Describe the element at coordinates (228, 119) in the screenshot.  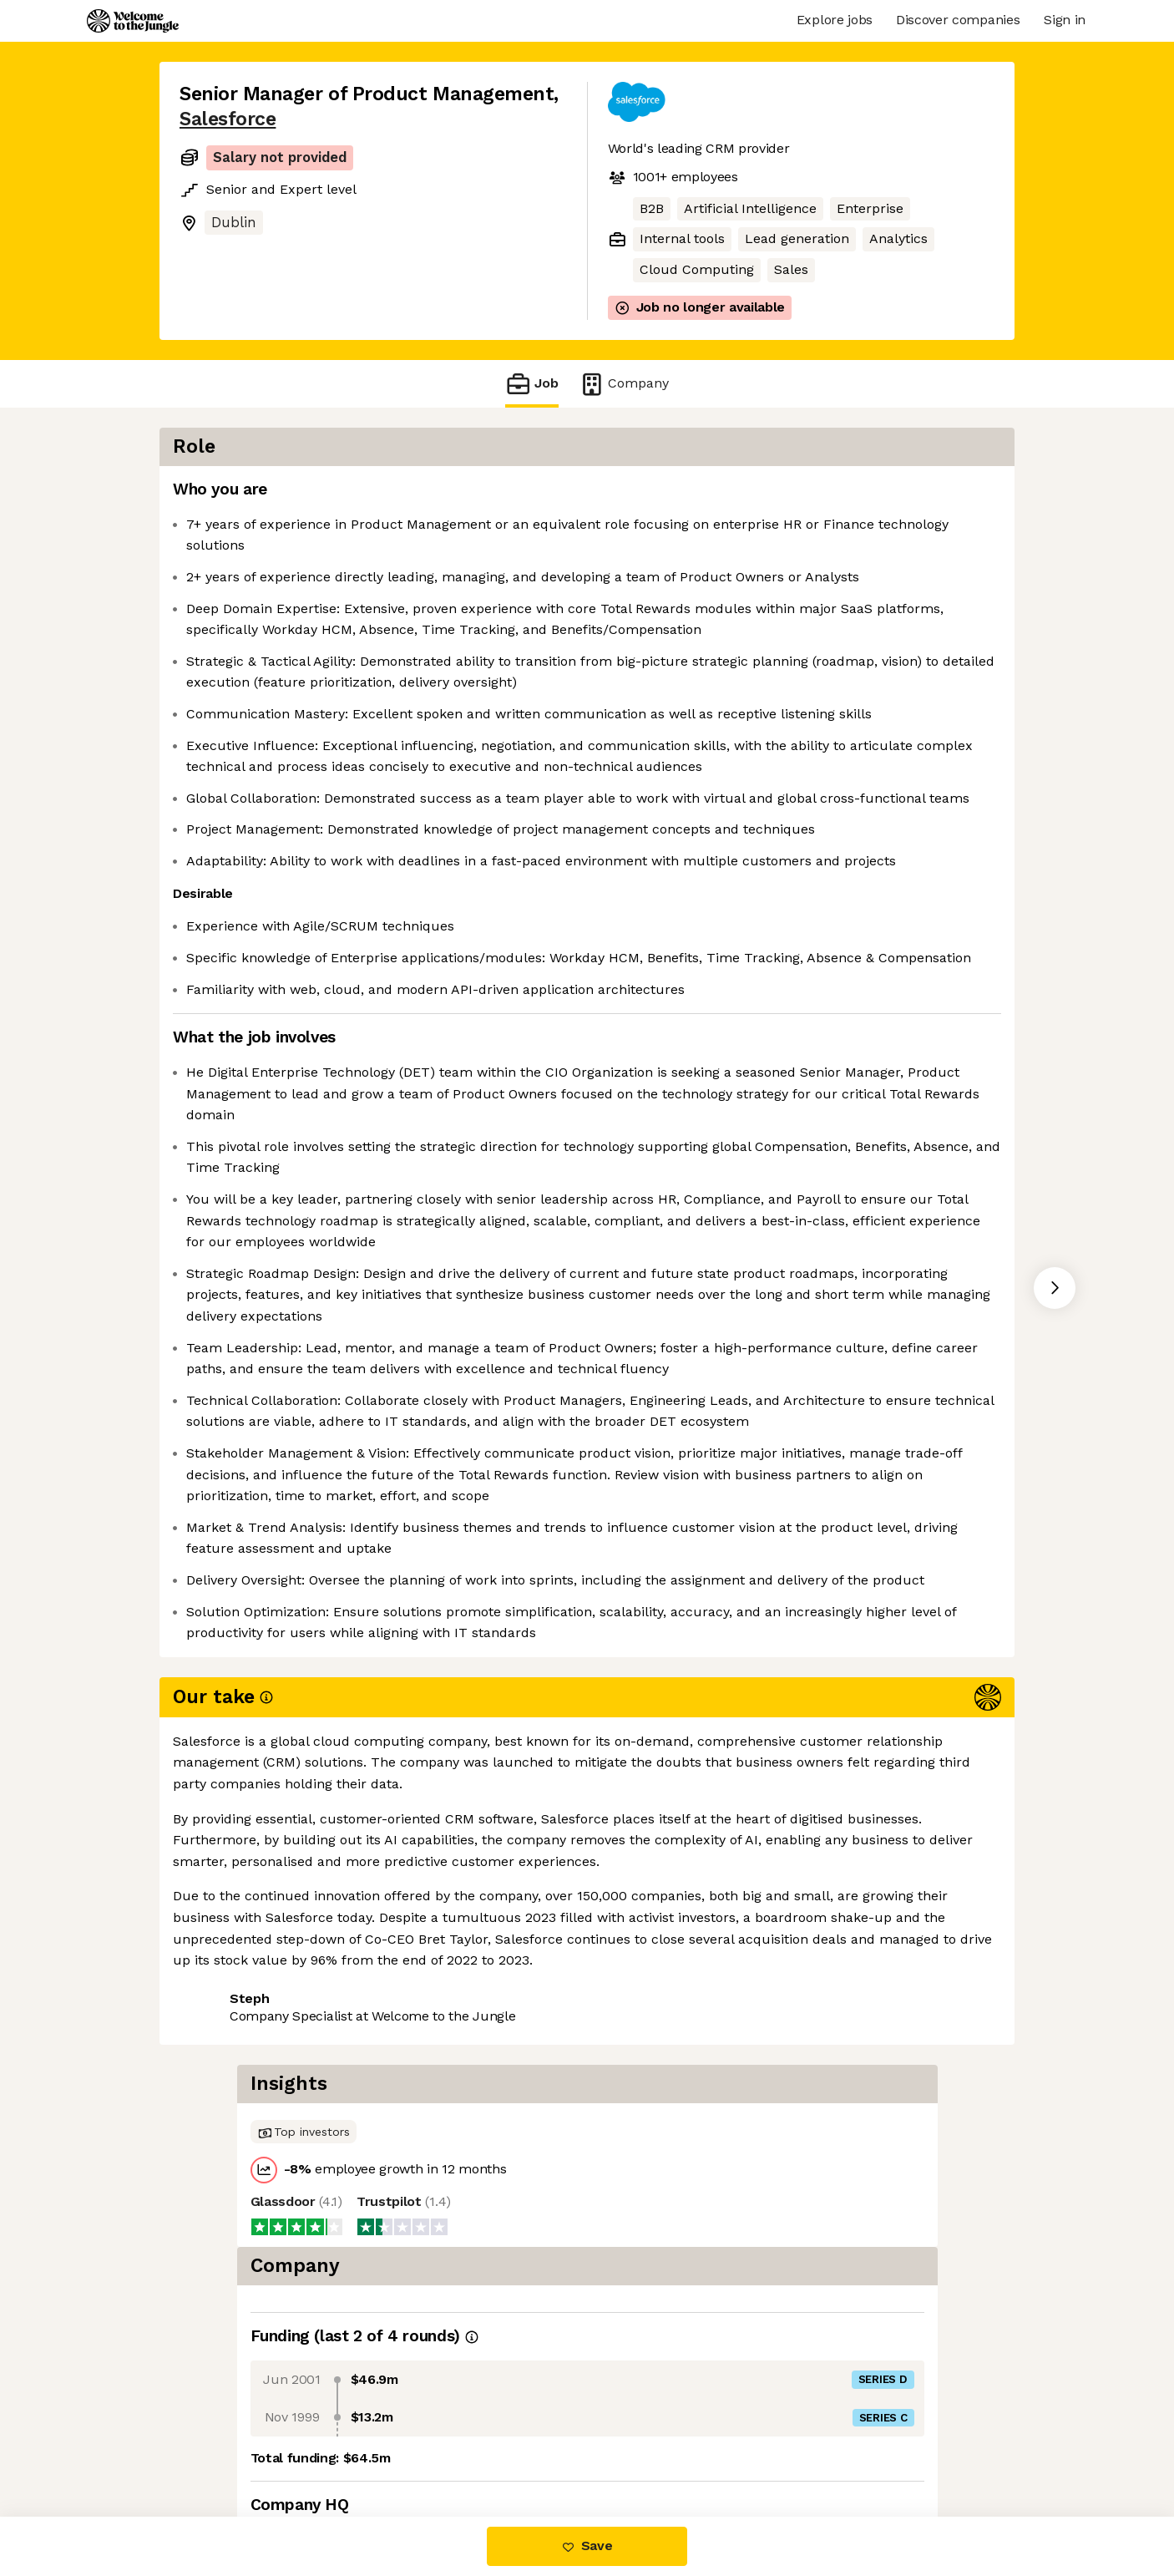
I see `Salesforce` at that location.